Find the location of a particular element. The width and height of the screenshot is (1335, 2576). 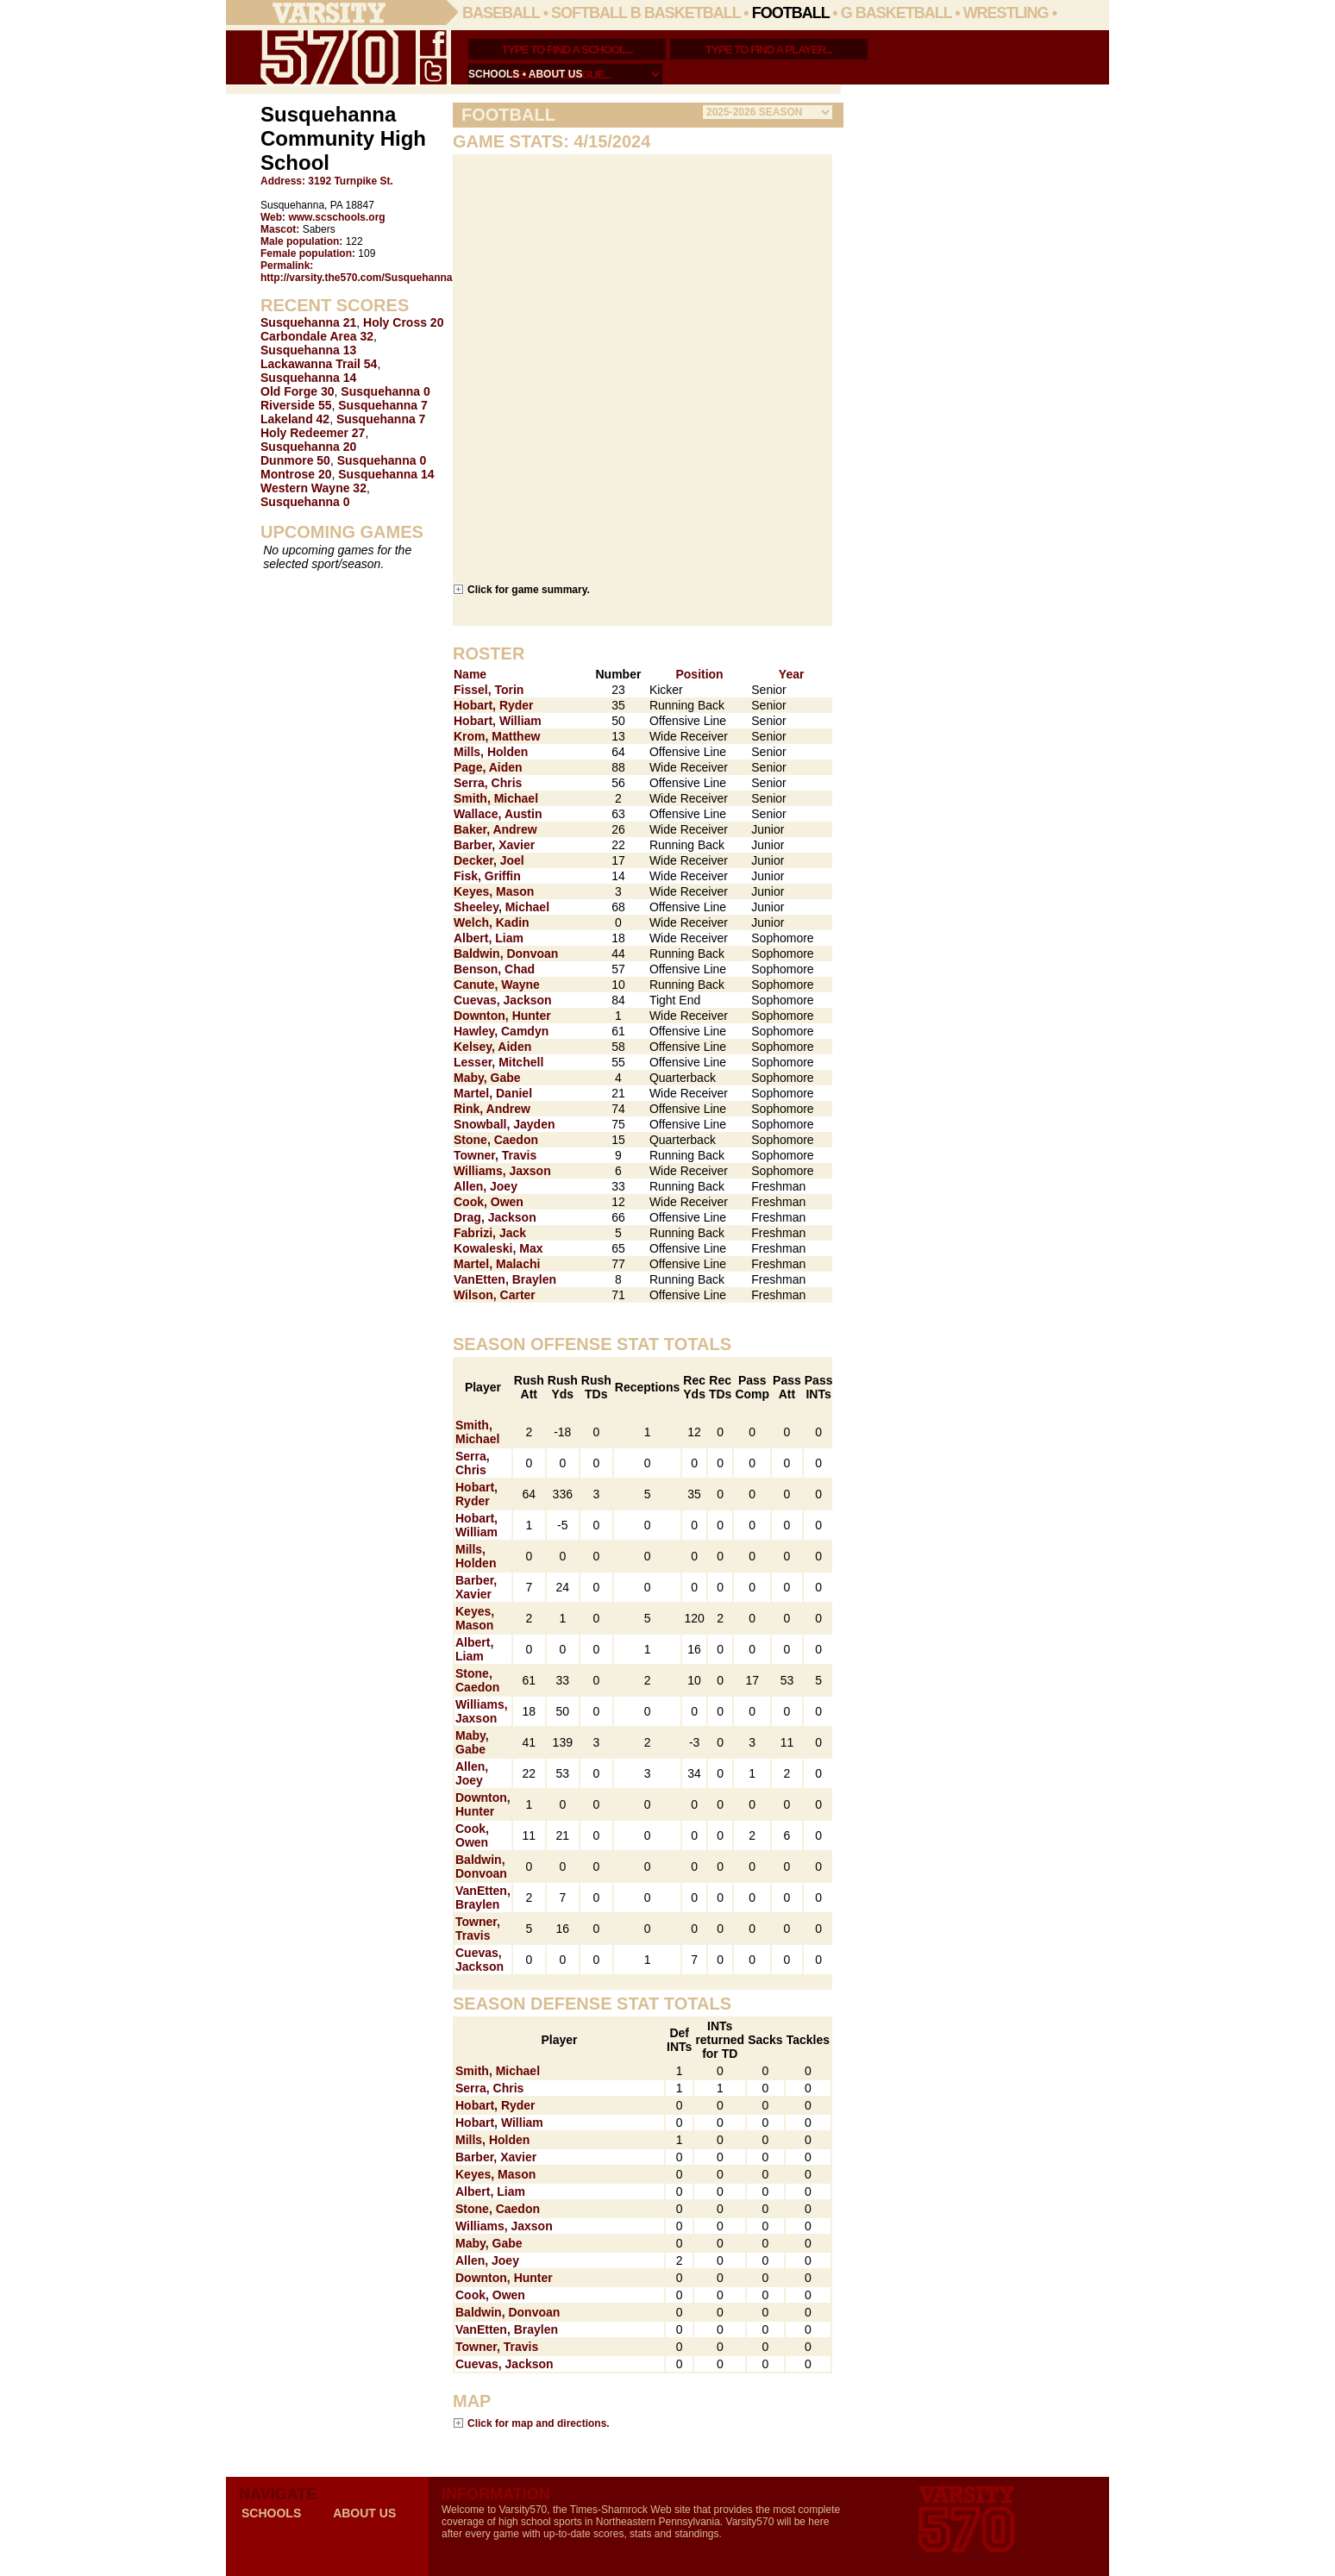

Name is located at coordinates (470, 674).